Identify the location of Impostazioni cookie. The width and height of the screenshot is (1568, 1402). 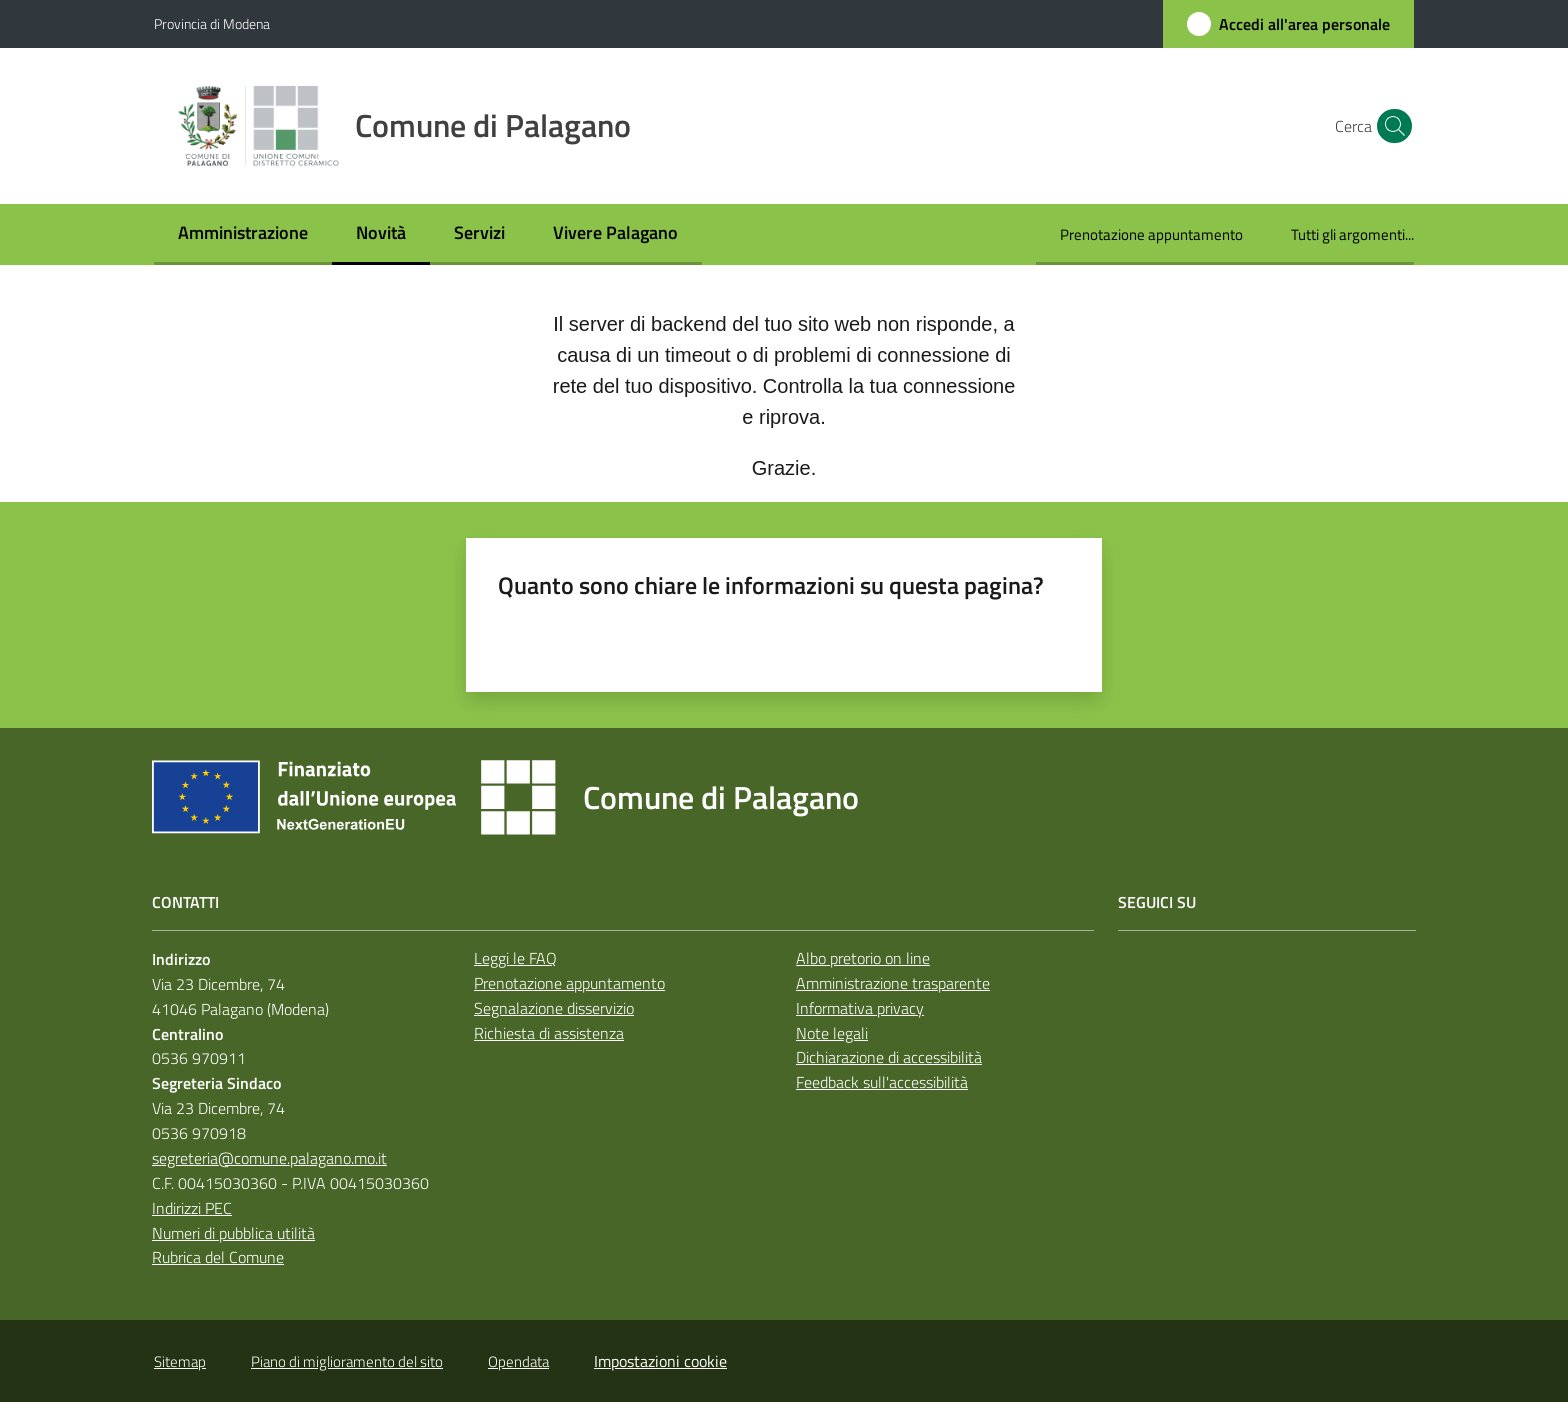
(660, 1361).